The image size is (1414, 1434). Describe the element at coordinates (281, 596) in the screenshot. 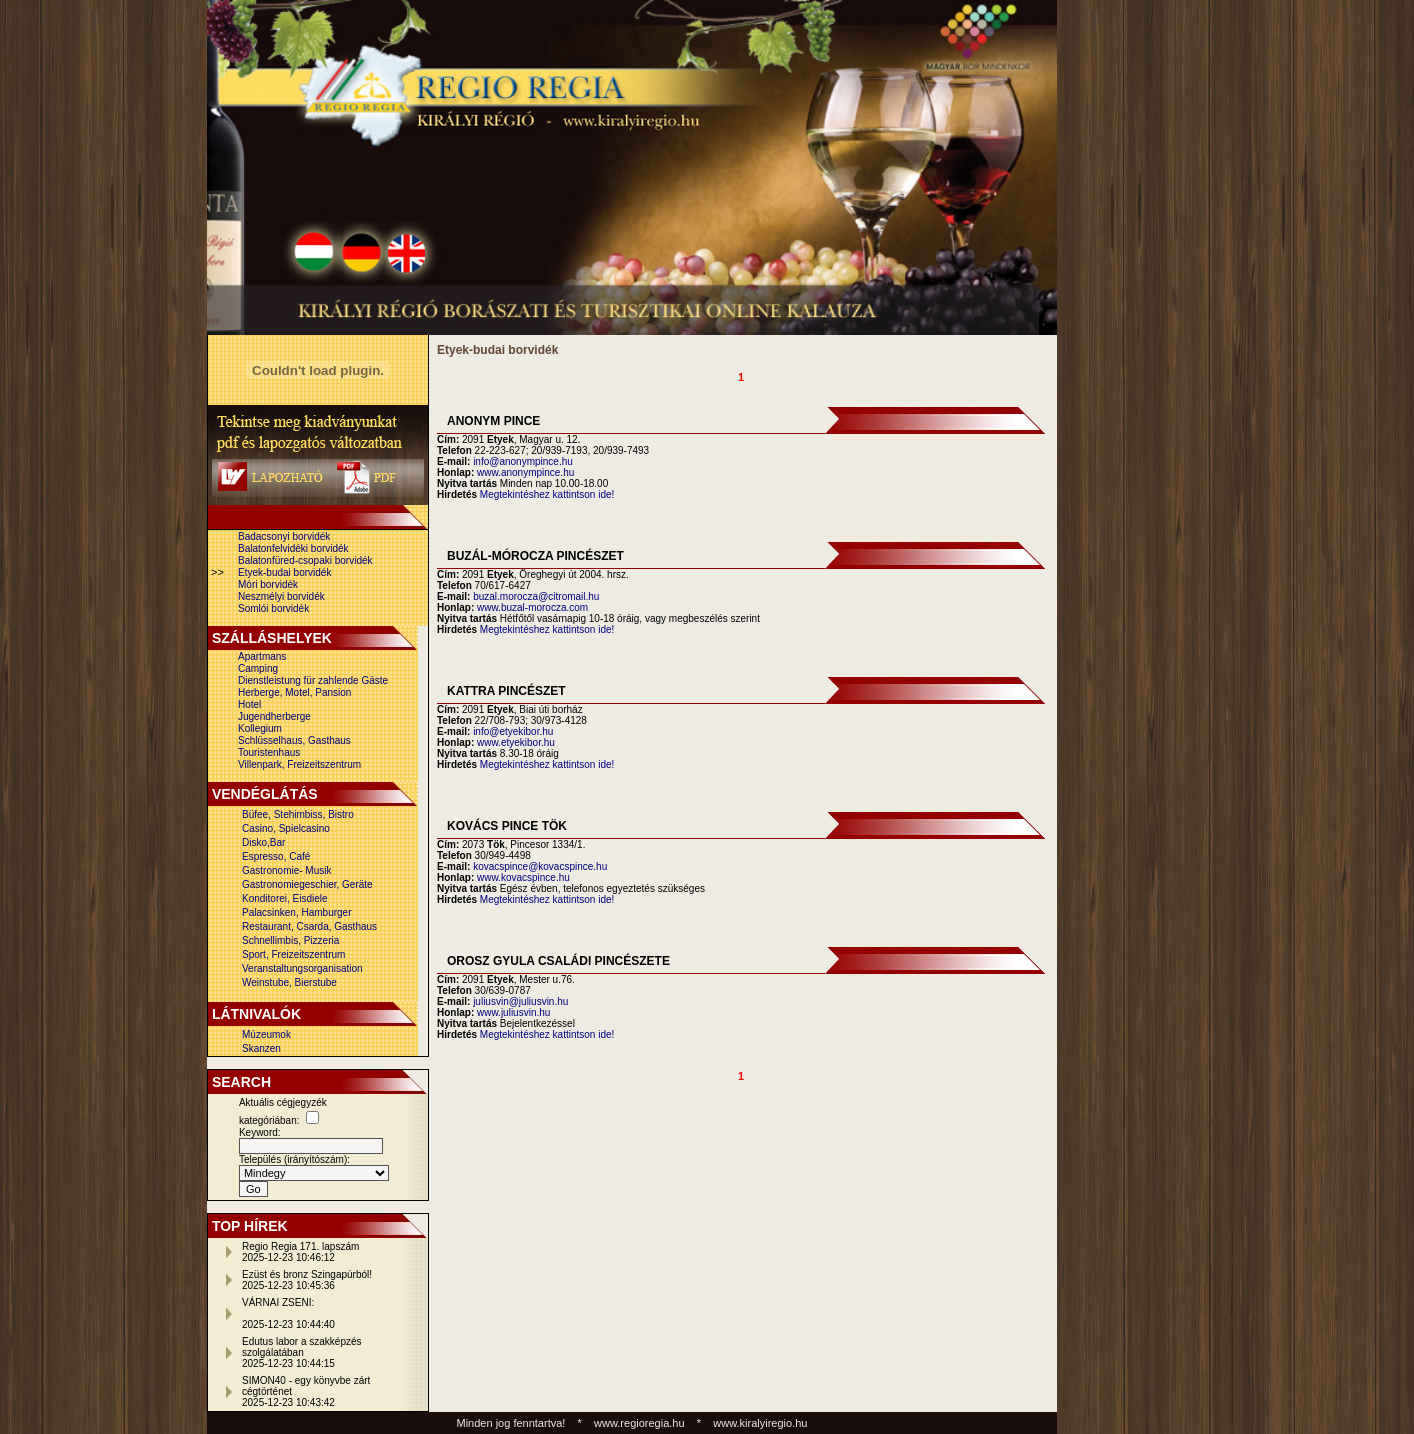

I see `Neszmélyi borvidék` at that location.